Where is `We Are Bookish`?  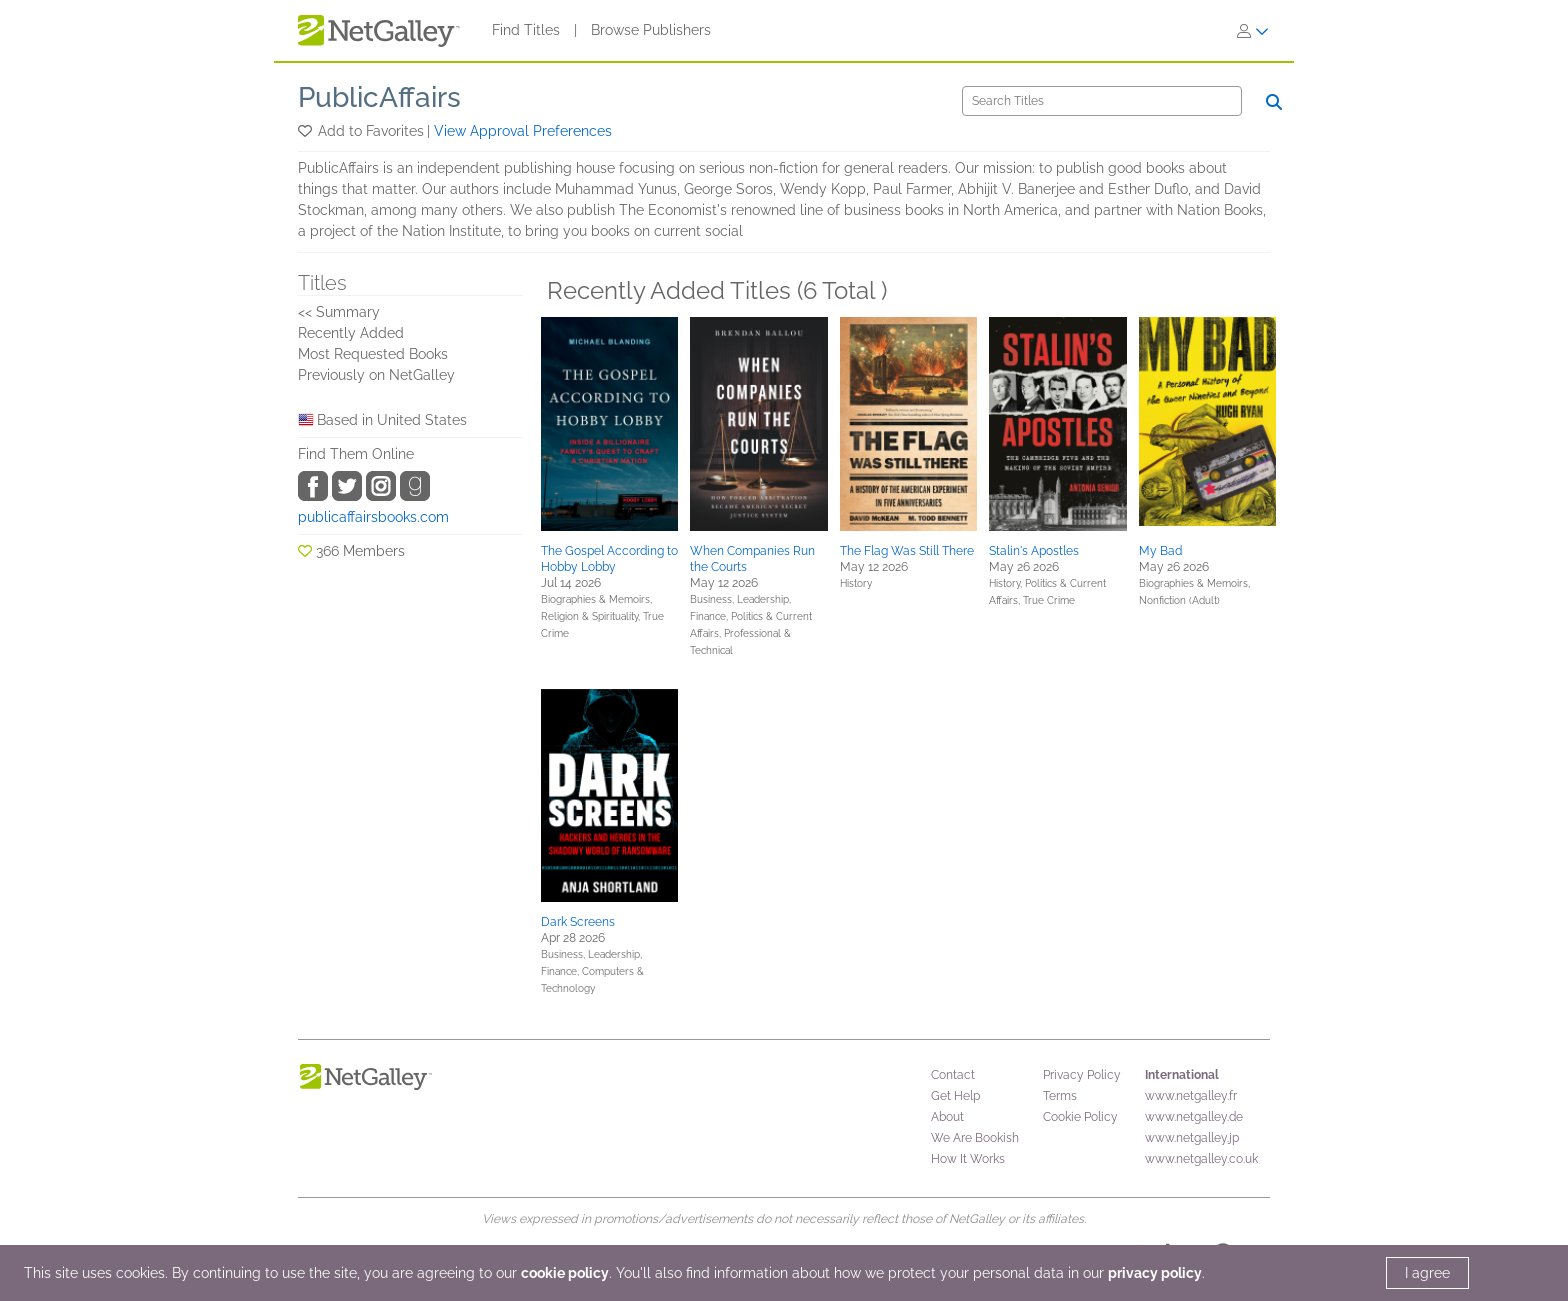 We Are Bookish is located at coordinates (975, 1138).